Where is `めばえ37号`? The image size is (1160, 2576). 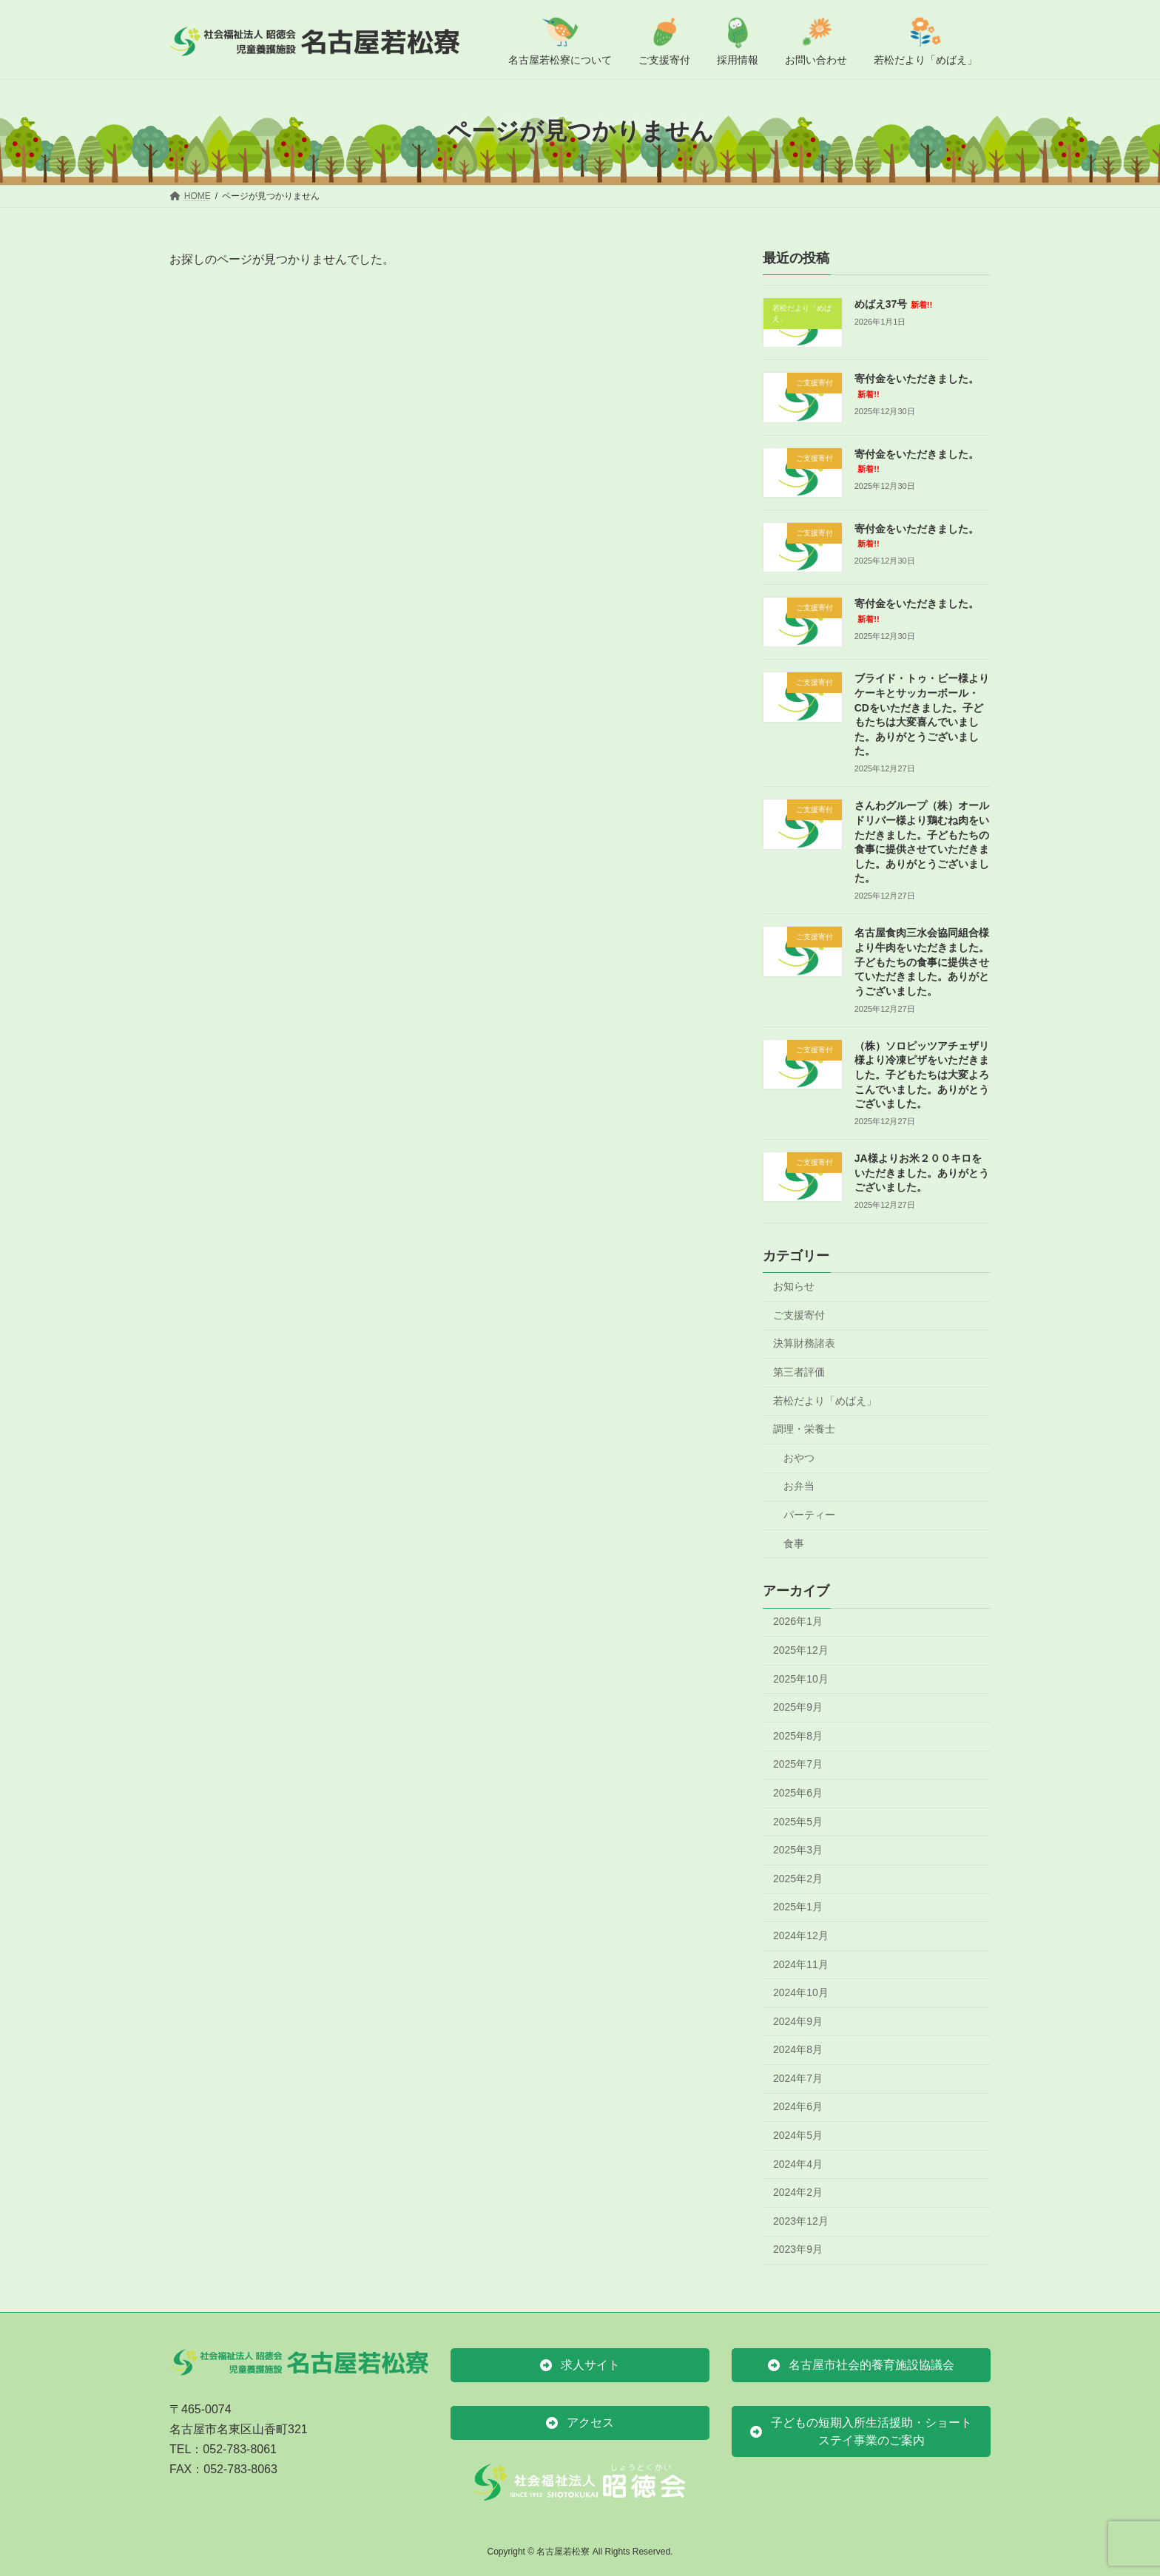
めばえ37号 is located at coordinates (893, 304).